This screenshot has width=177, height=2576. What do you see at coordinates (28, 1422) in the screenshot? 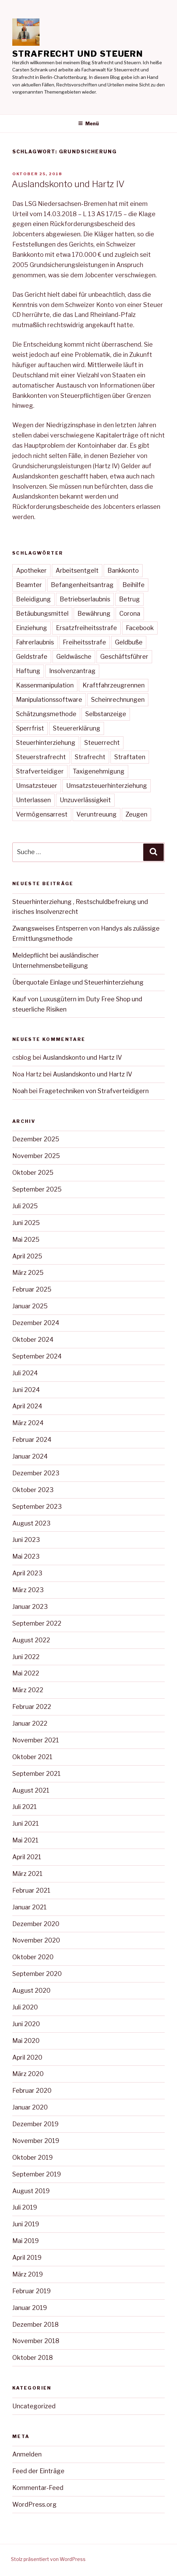
I see `März 2024` at bounding box center [28, 1422].